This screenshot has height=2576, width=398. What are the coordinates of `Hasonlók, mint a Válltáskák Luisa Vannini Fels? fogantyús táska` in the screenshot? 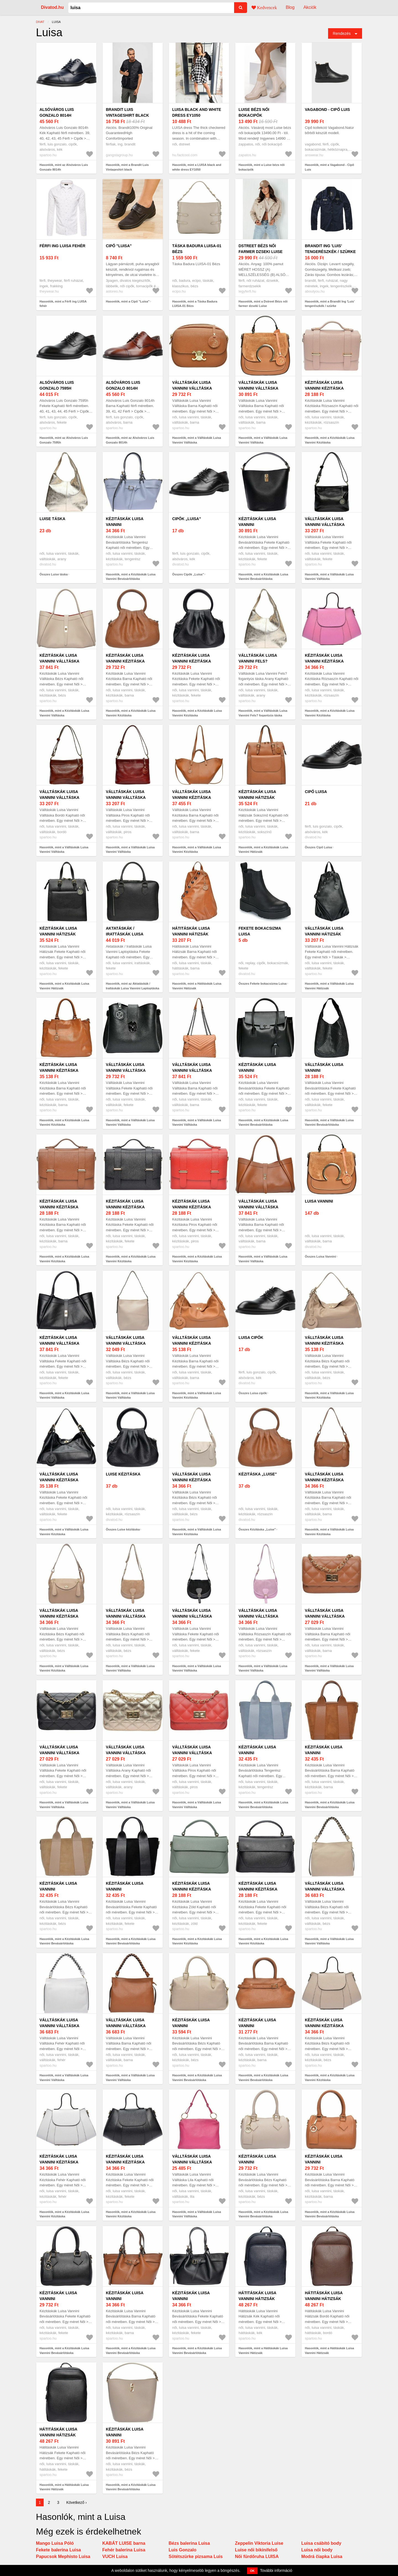 It's located at (263, 713).